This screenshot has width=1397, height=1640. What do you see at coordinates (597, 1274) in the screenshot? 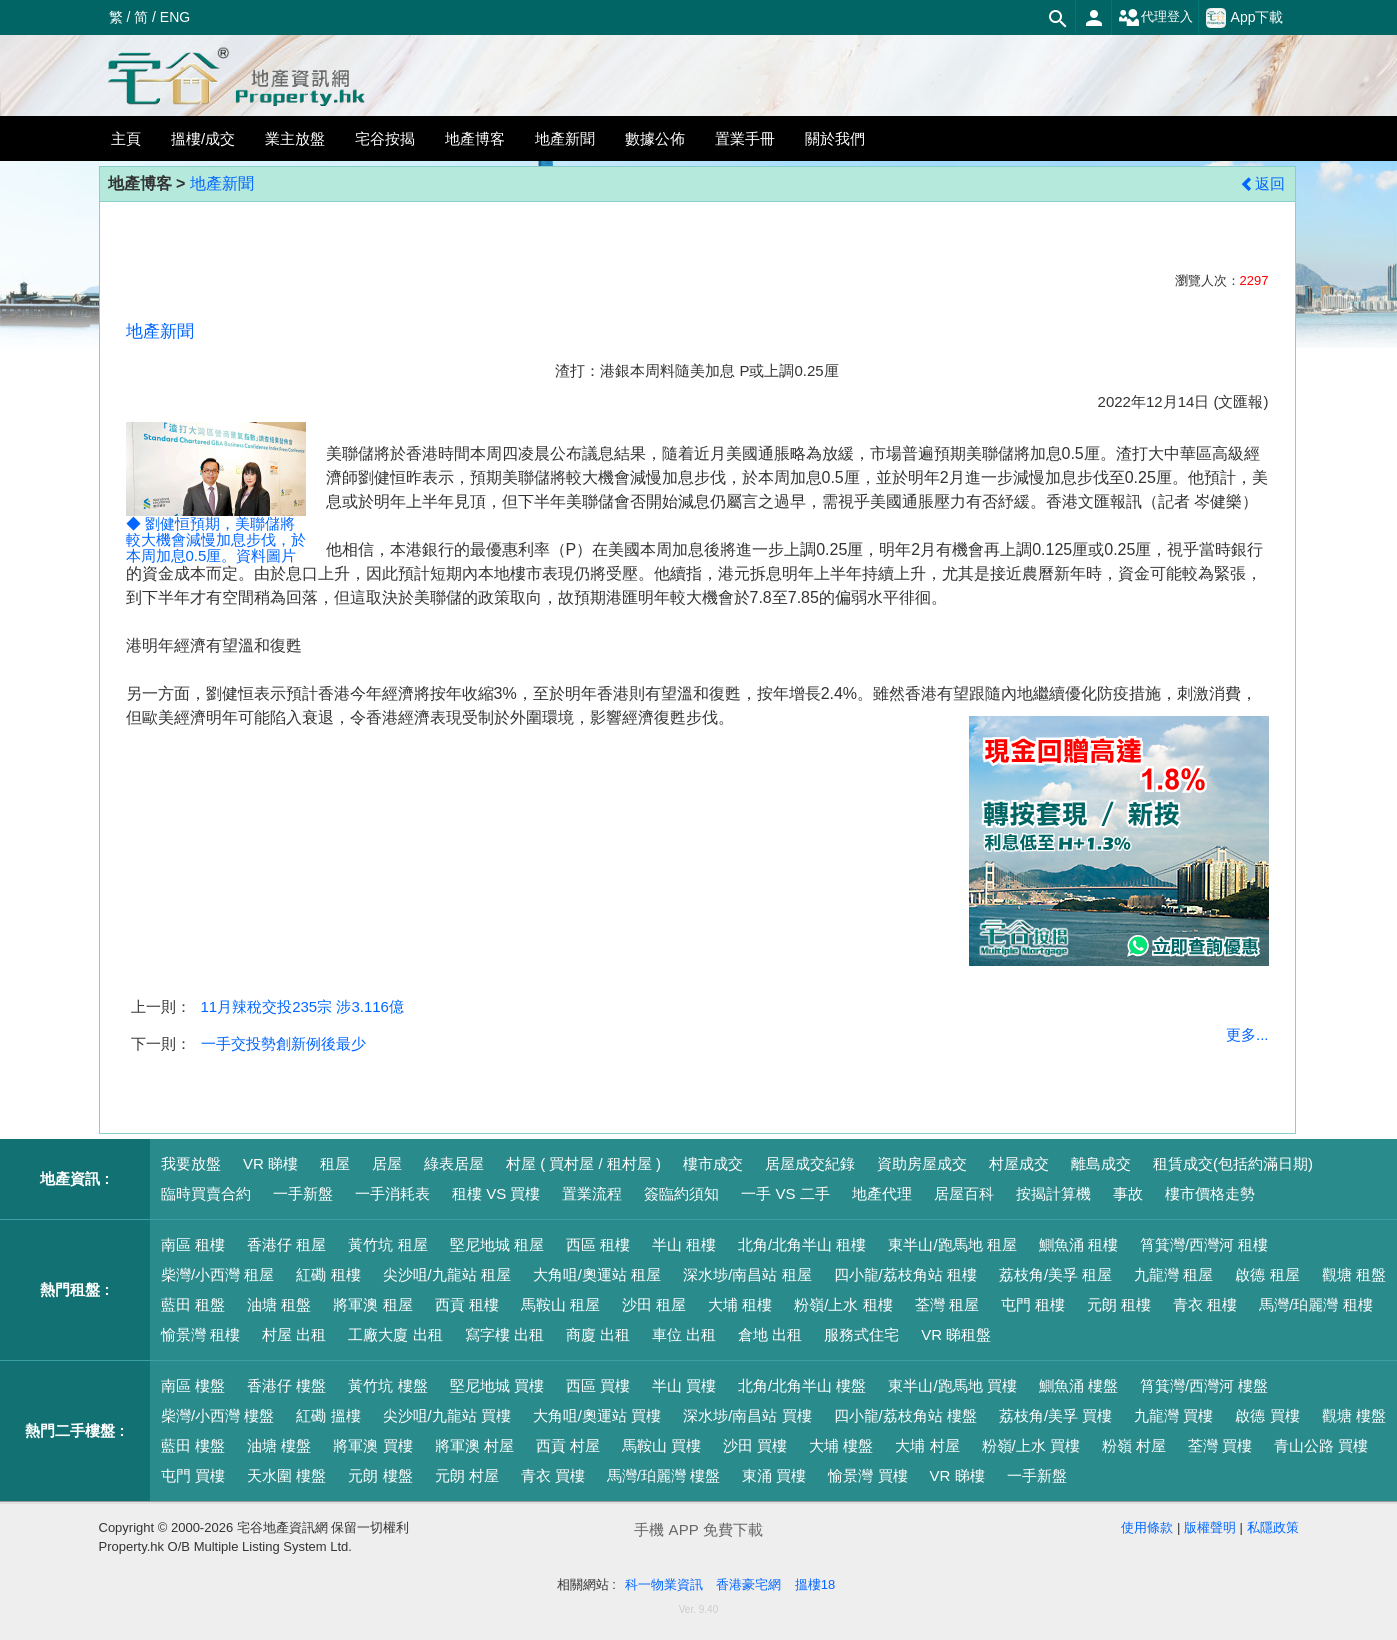
I see `大角咀/奧運站 租屋` at bounding box center [597, 1274].